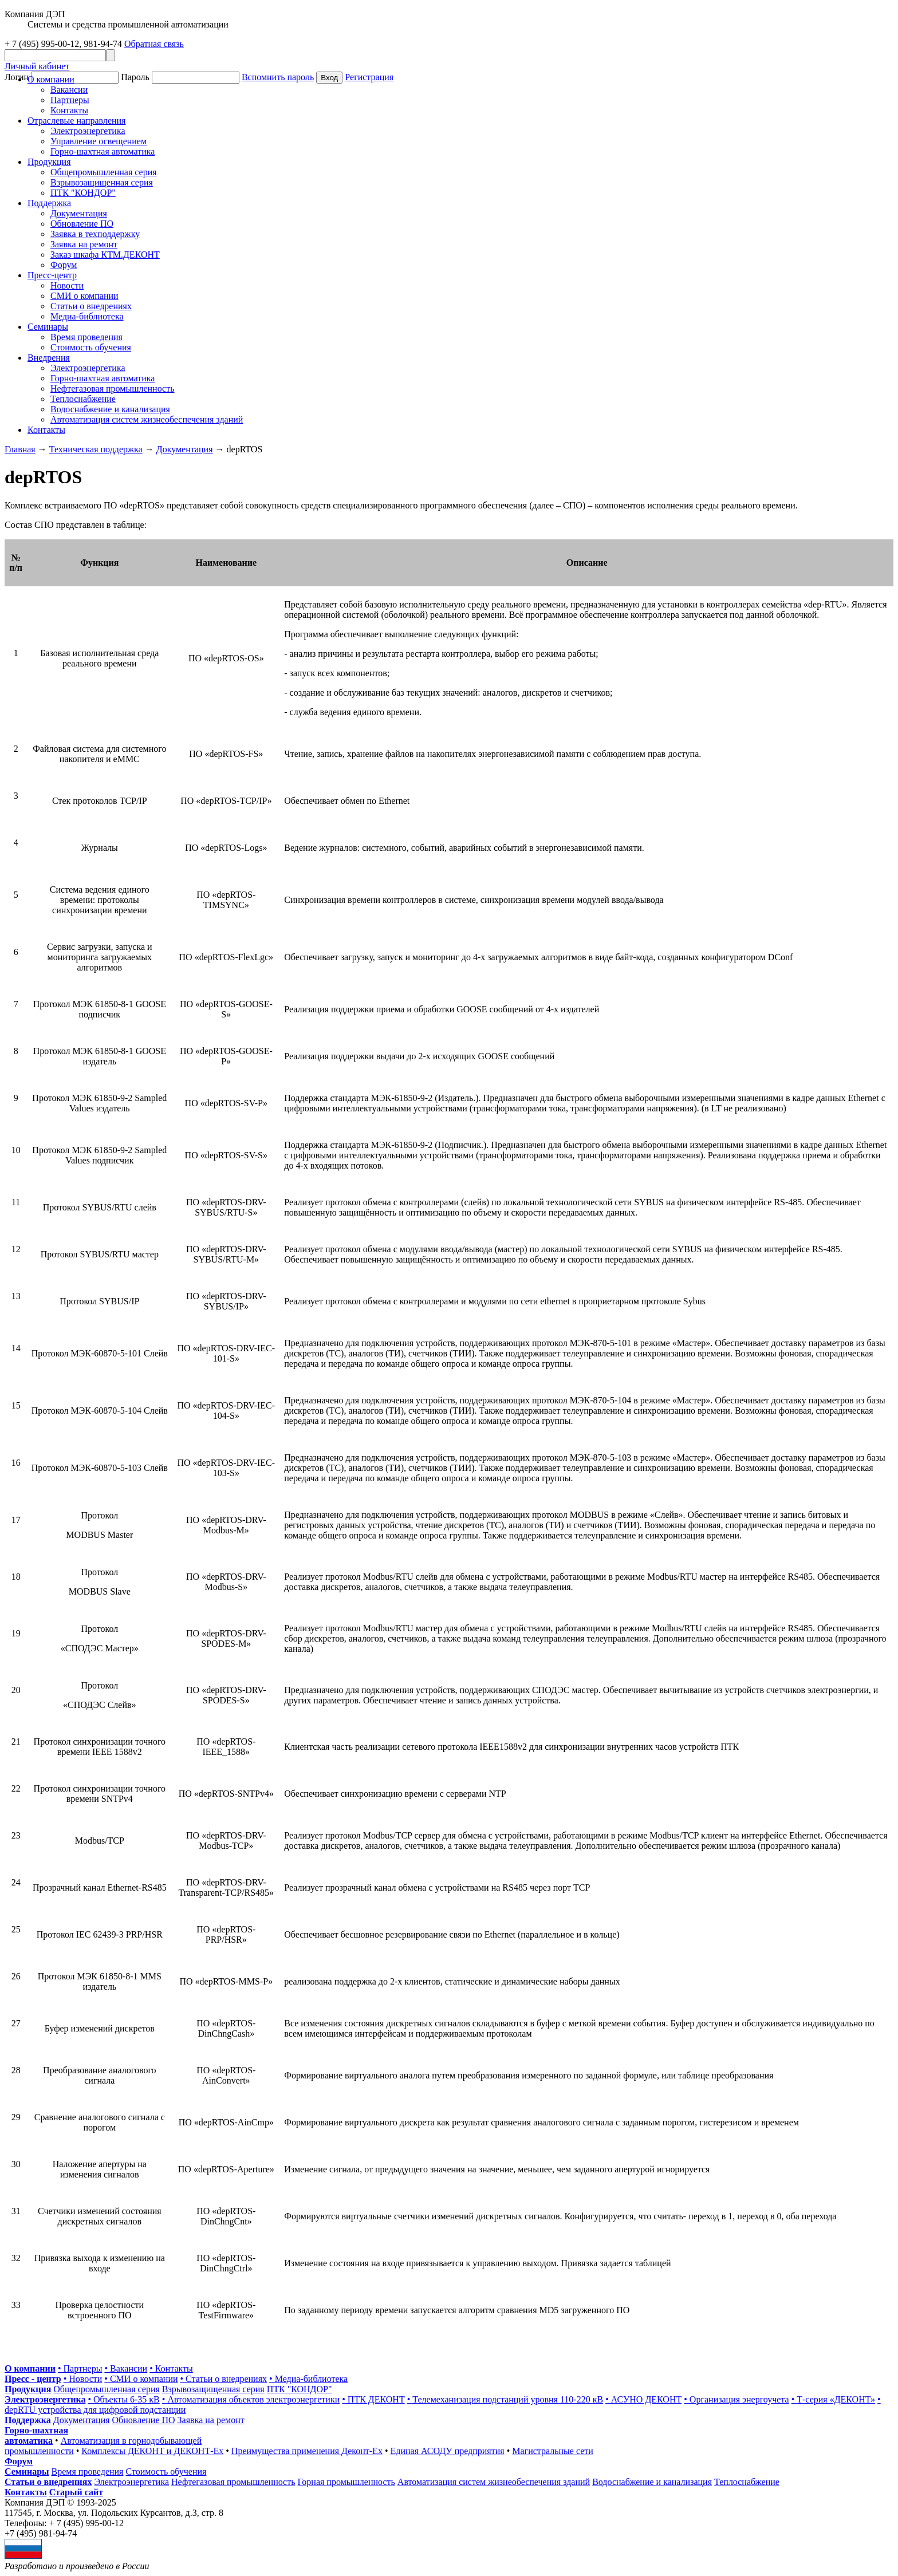  Describe the element at coordinates (76, 120) in the screenshot. I see `Отраслевые направления` at that location.